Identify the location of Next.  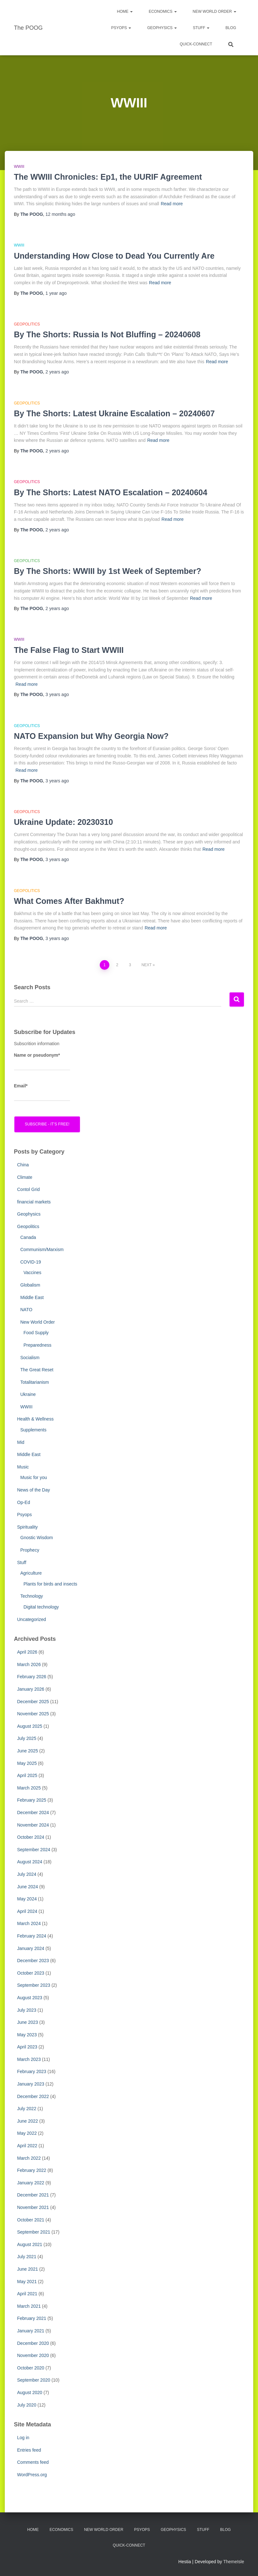
(146, 965).